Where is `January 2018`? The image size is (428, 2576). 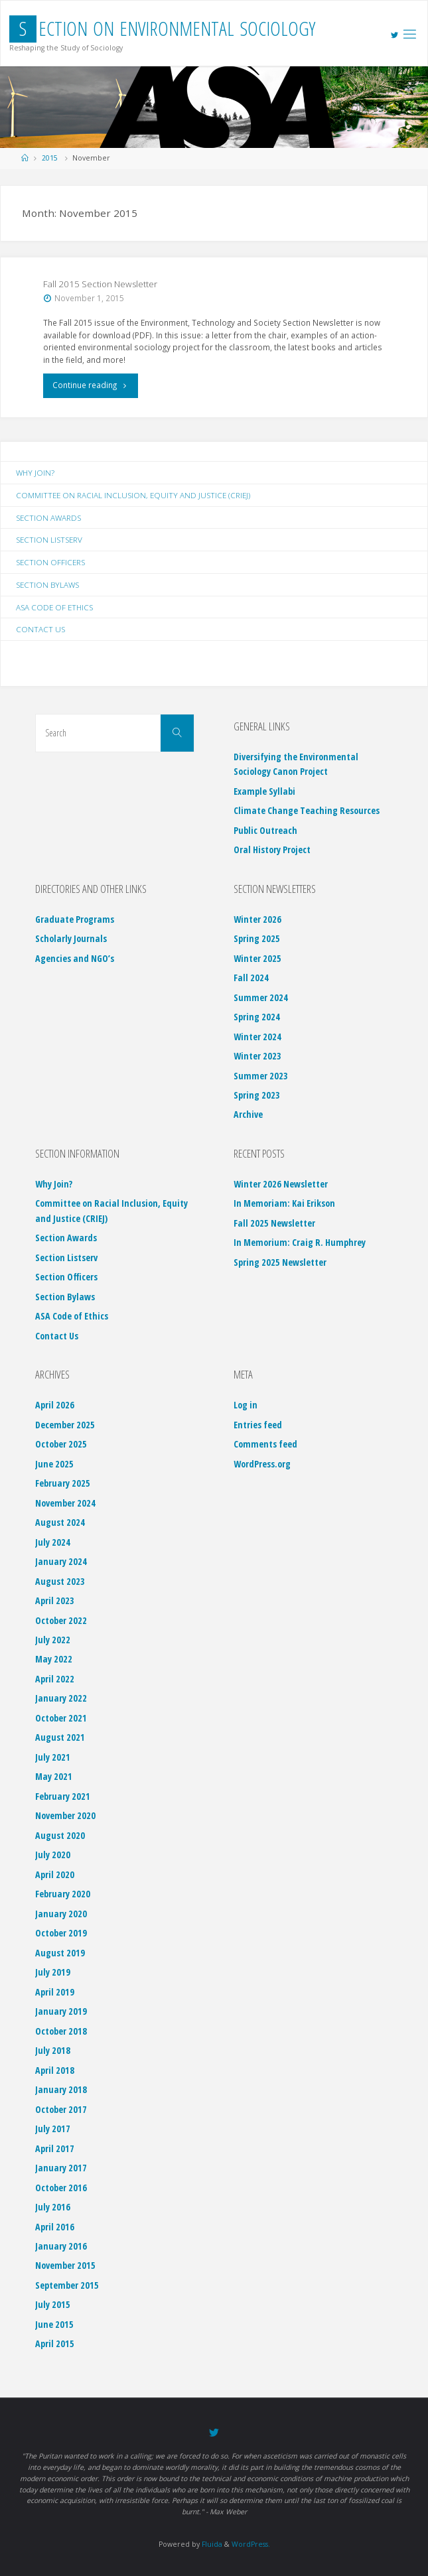
January 2018 is located at coordinates (61, 2089).